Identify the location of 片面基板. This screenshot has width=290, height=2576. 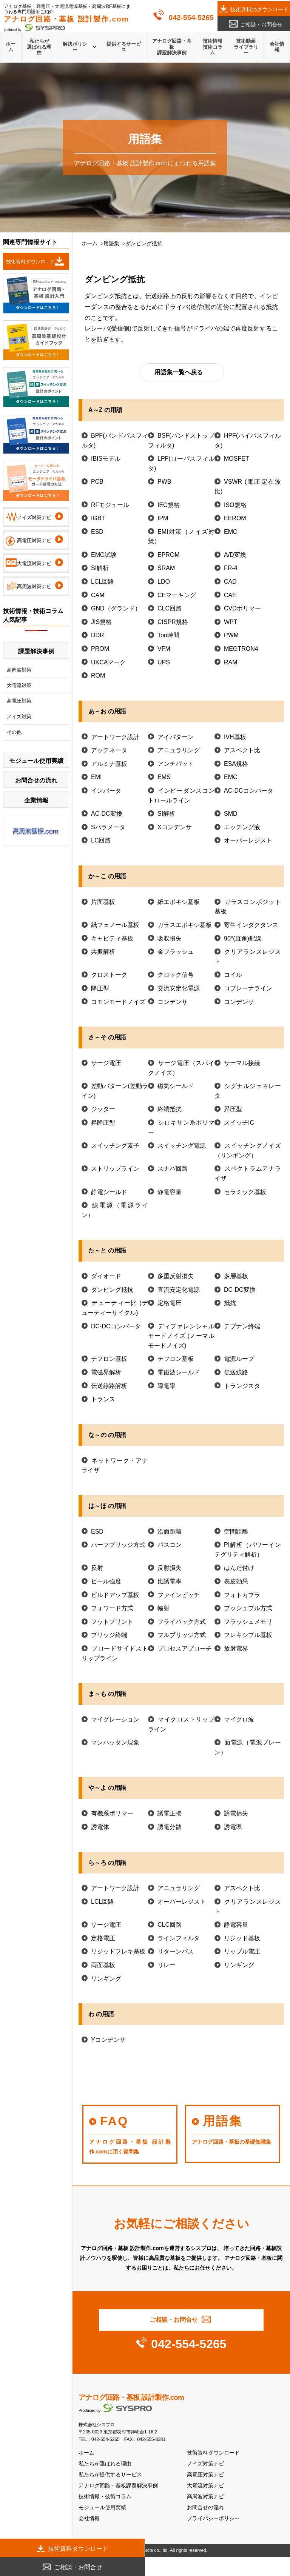
(103, 902).